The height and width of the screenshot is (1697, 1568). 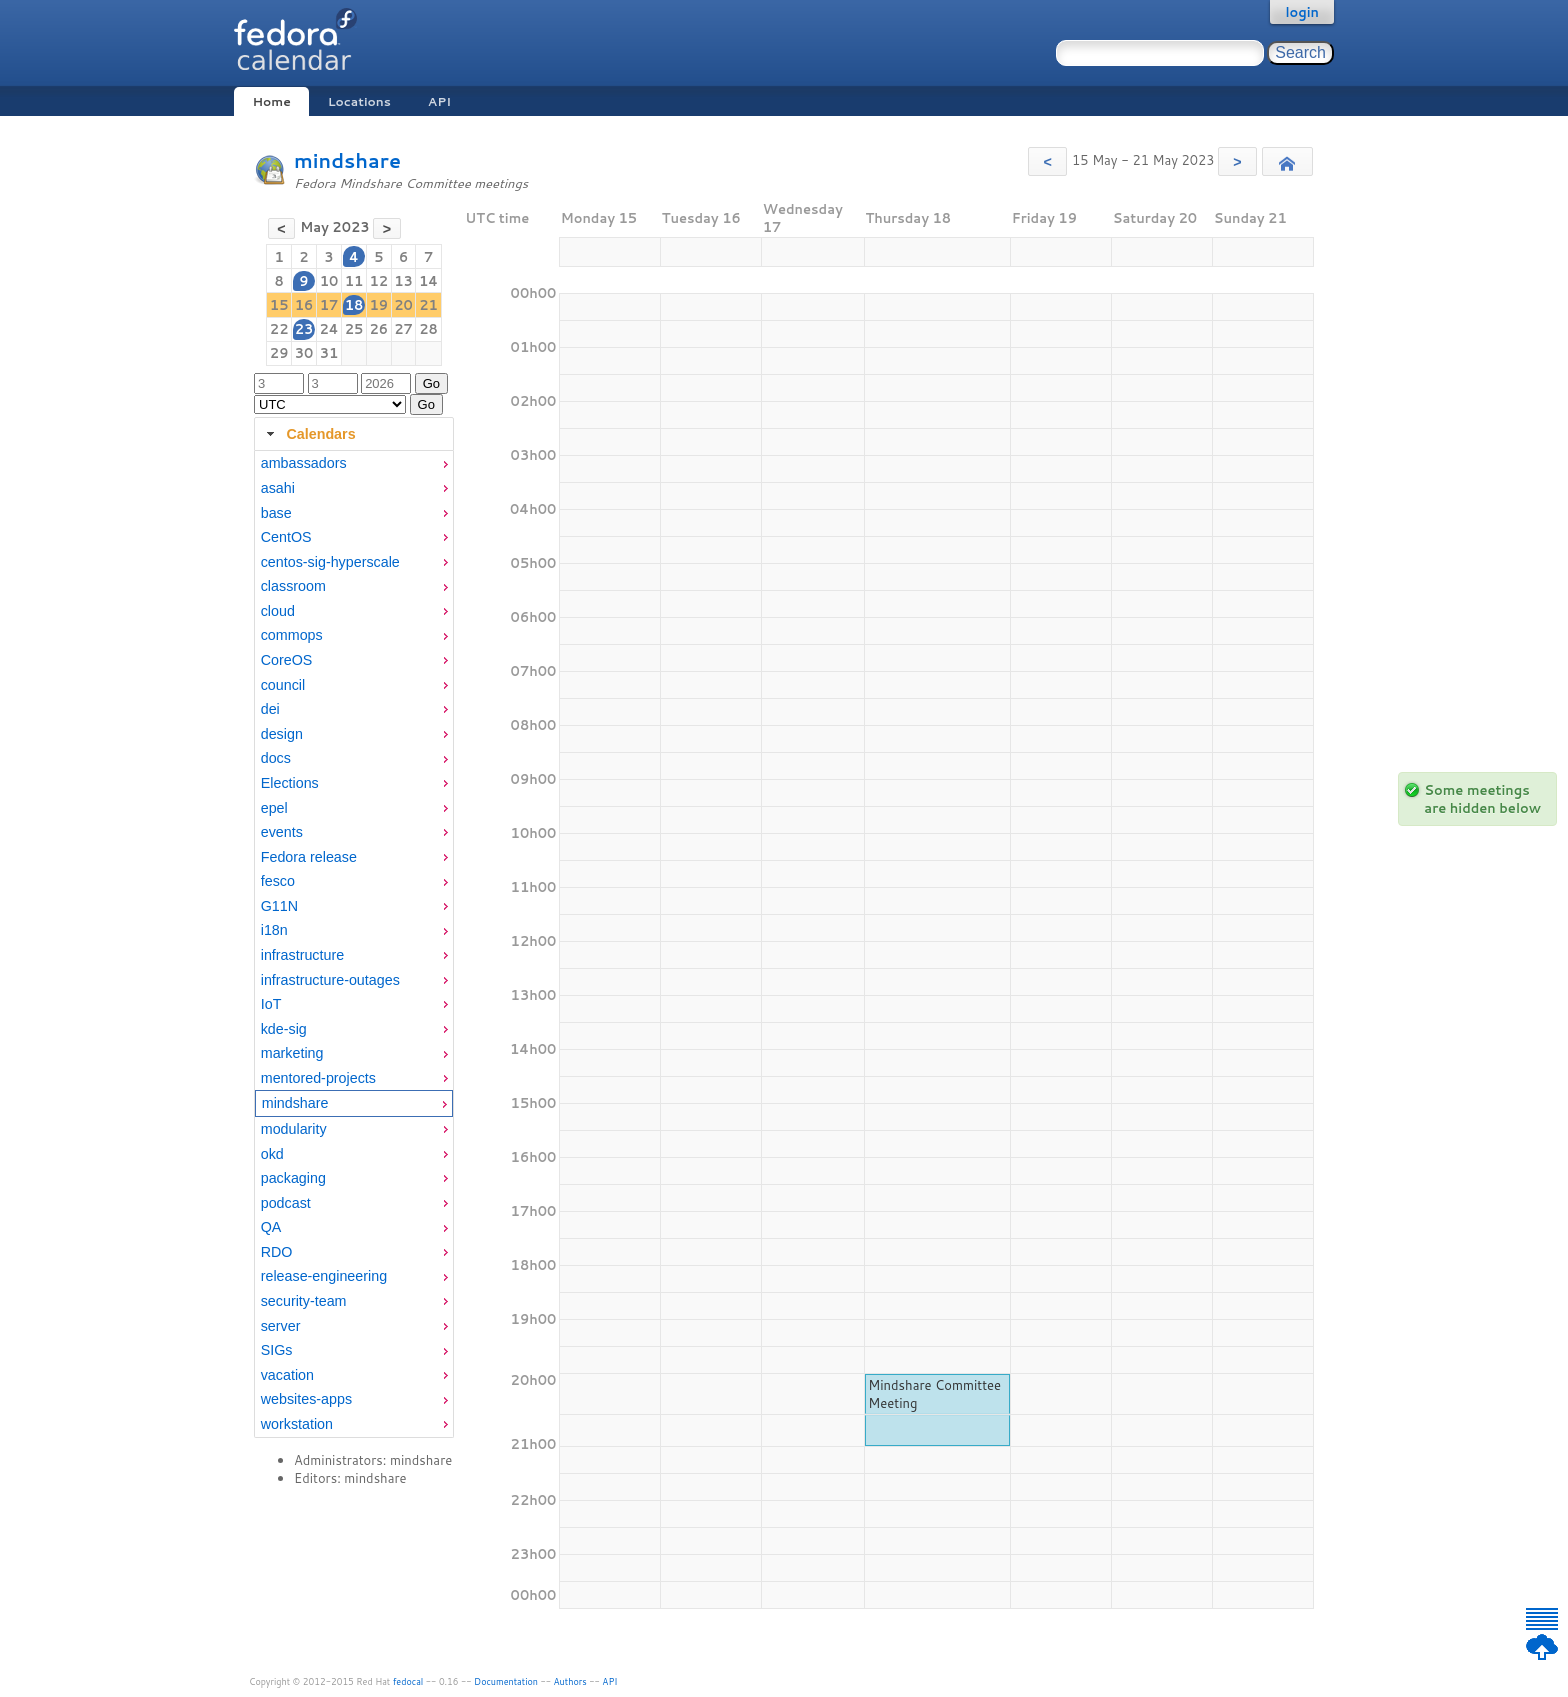 What do you see at coordinates (354, 944) in the screenshot?
I see `[tabpanel]` at bounding box center [354, 944].